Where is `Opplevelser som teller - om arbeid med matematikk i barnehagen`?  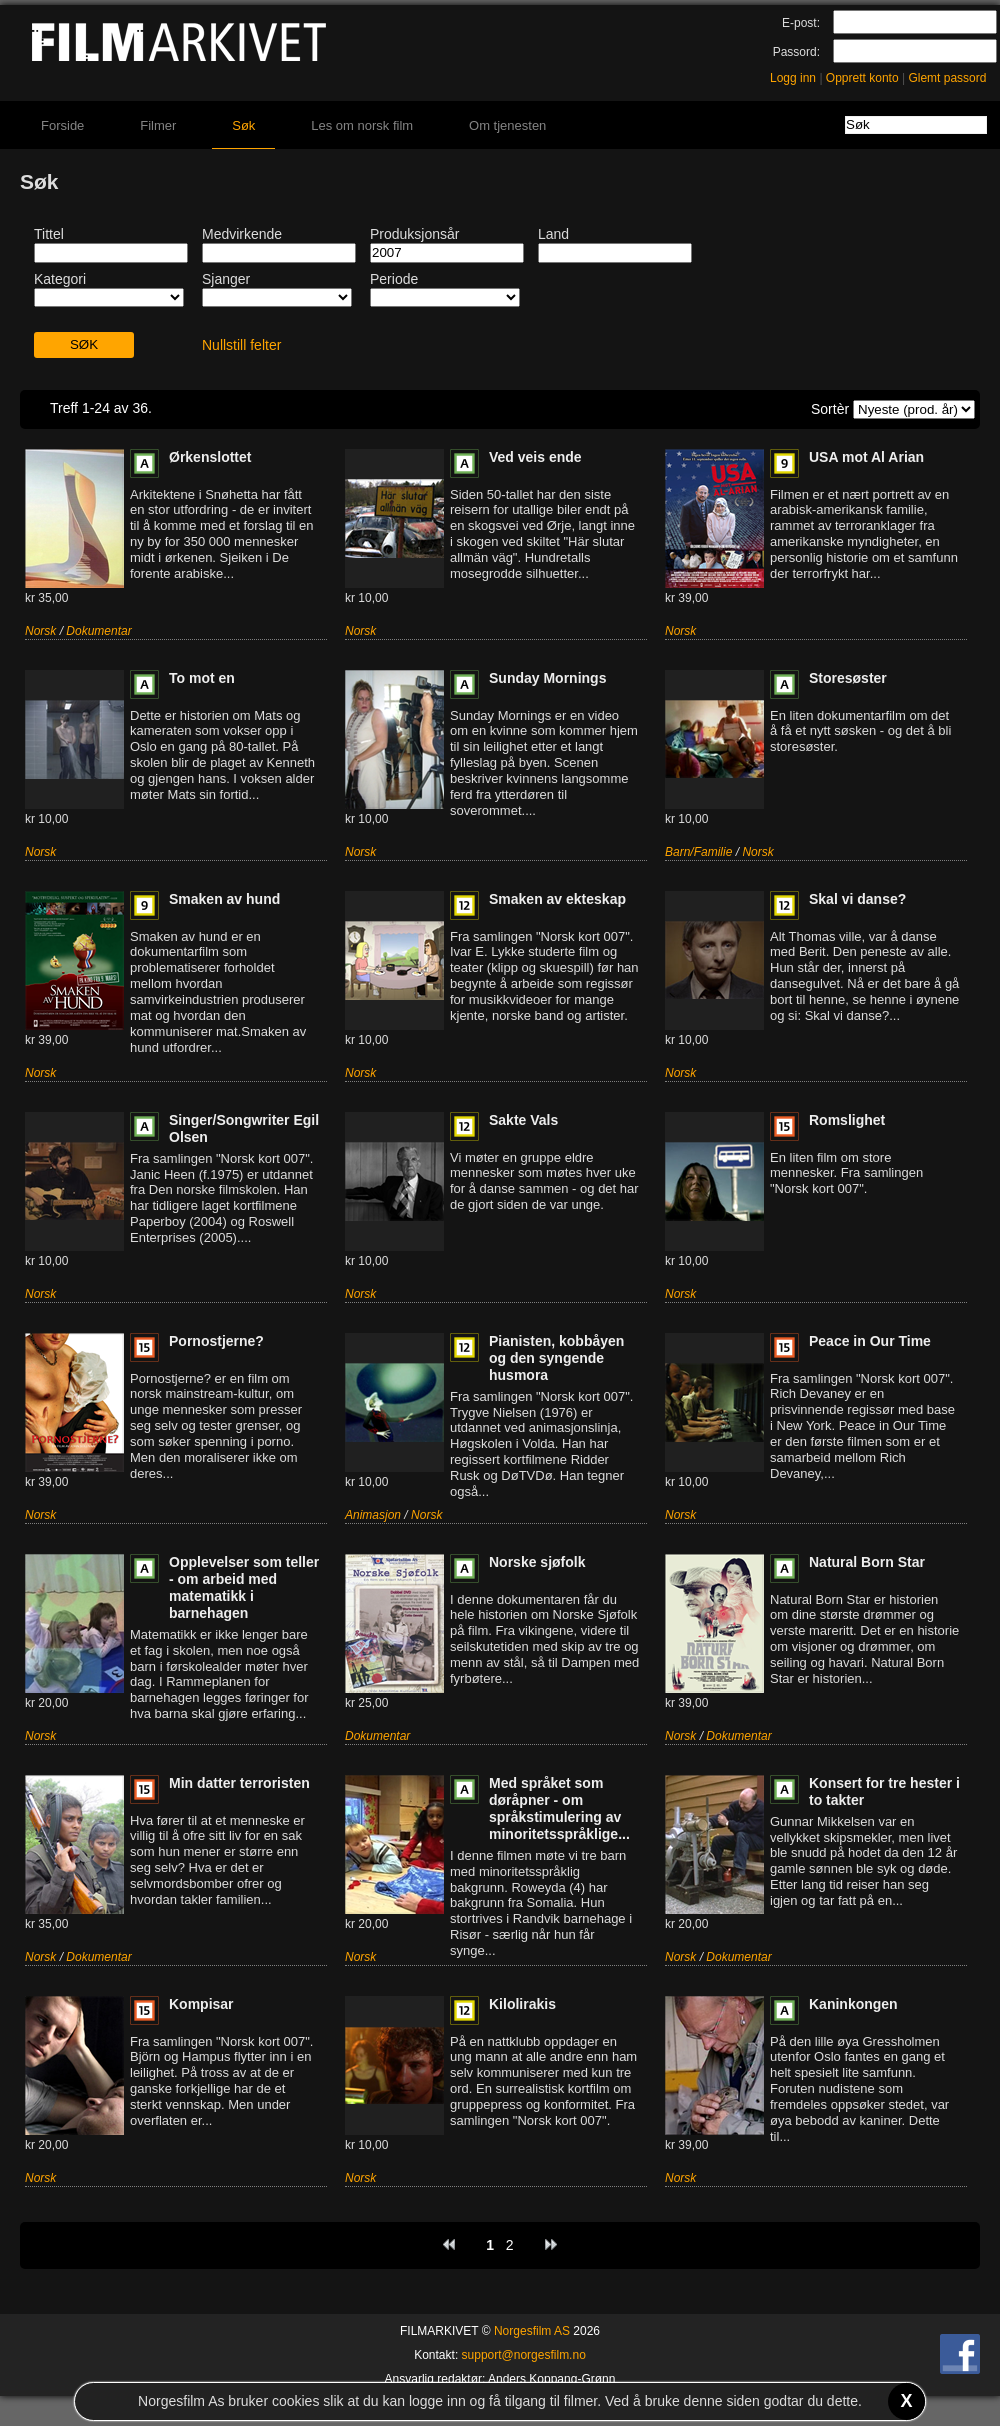
Opplevelser som teller - om arbeid med matematikk i barnehagen is located at coordinates (244, 1587).